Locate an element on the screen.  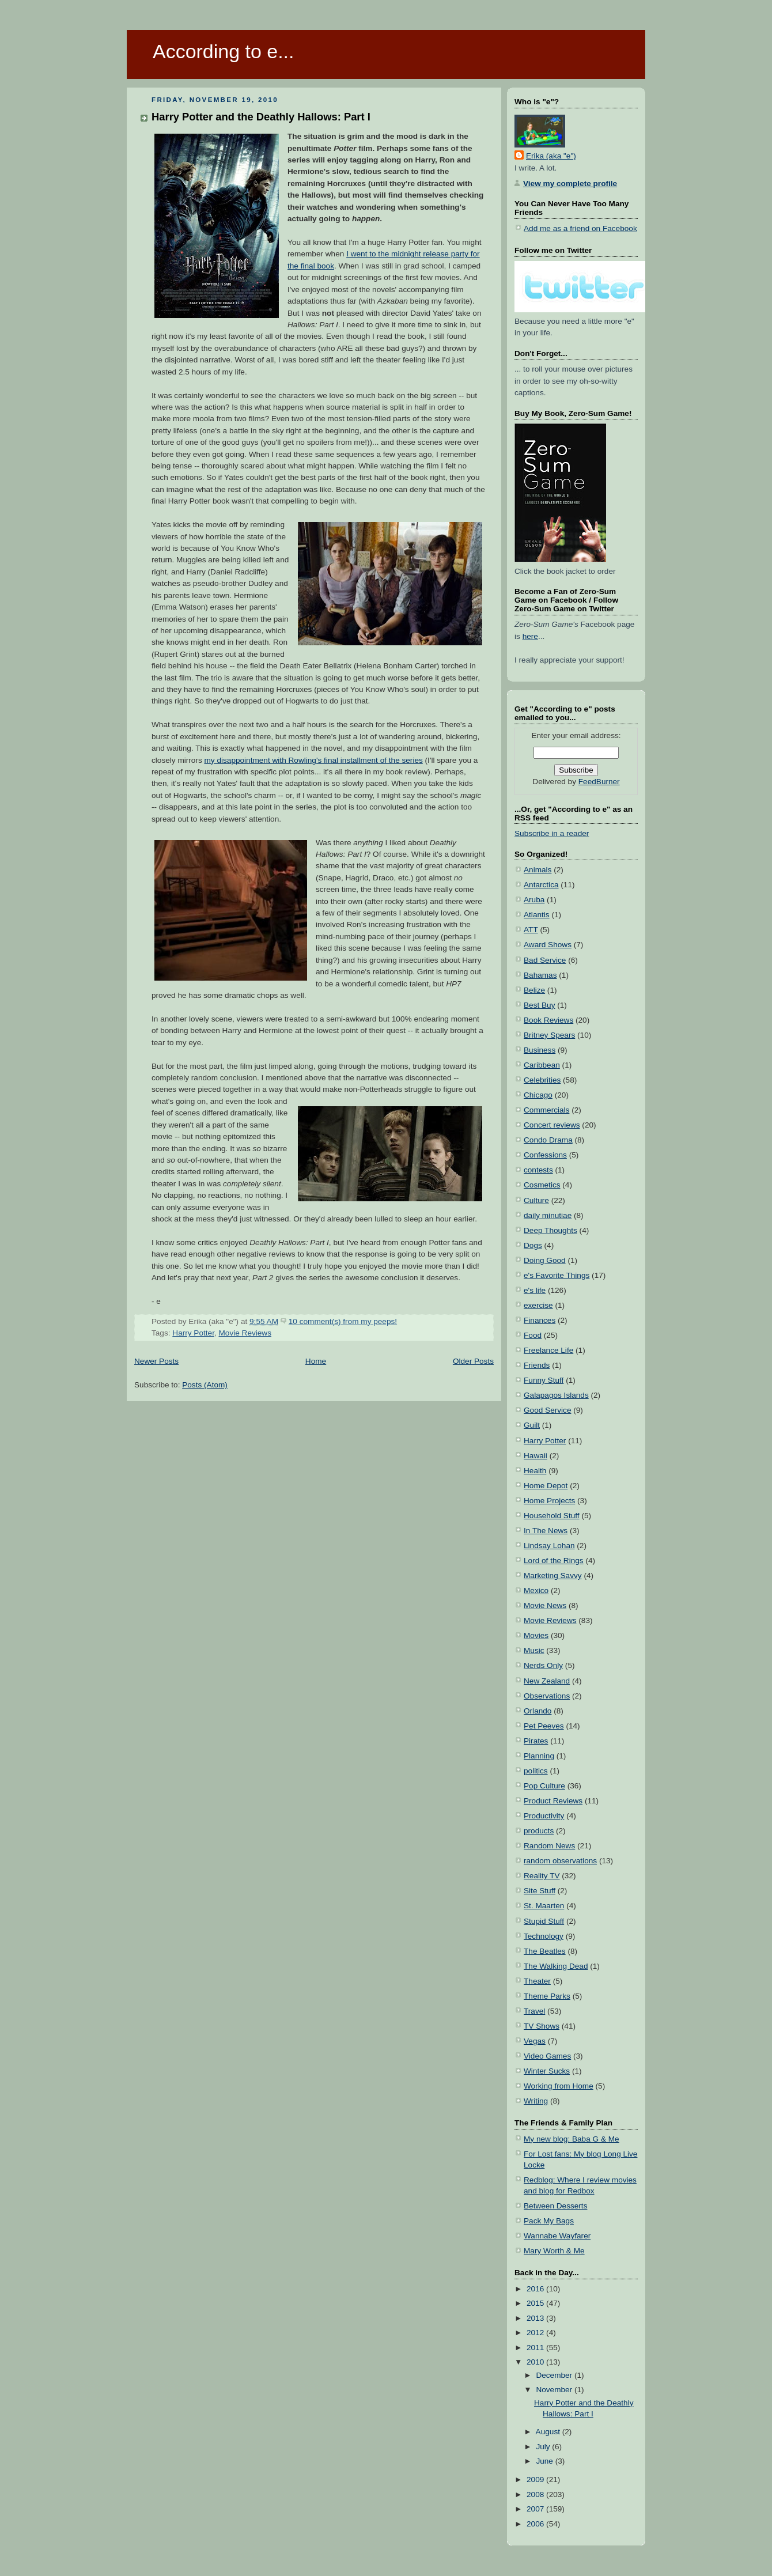
Harry Potter is located at coordinates (193, 1333).